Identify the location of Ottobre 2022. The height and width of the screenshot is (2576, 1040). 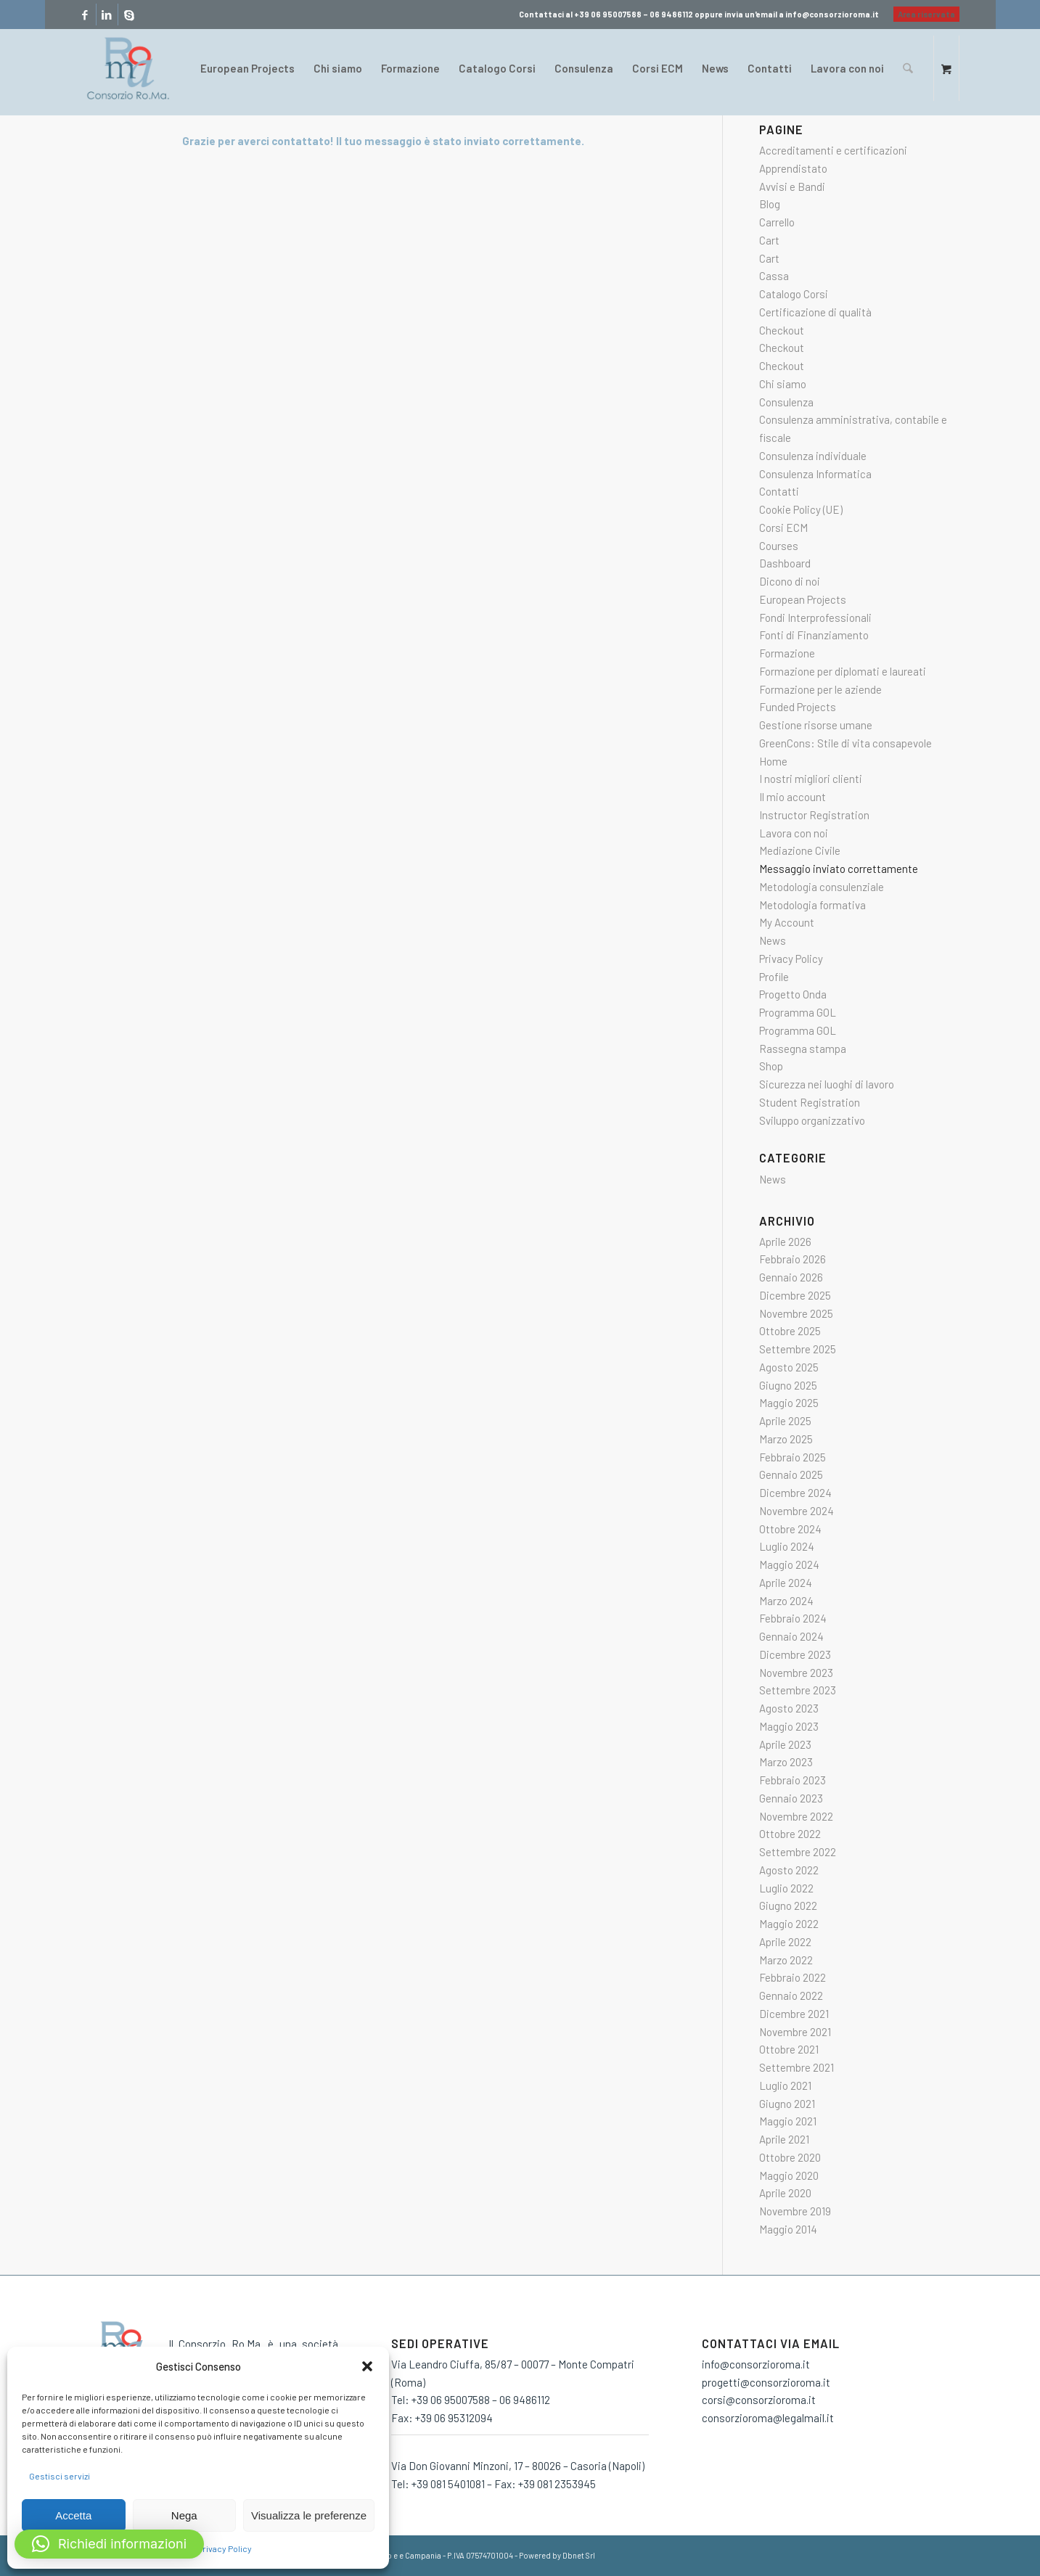
(790, 1833).